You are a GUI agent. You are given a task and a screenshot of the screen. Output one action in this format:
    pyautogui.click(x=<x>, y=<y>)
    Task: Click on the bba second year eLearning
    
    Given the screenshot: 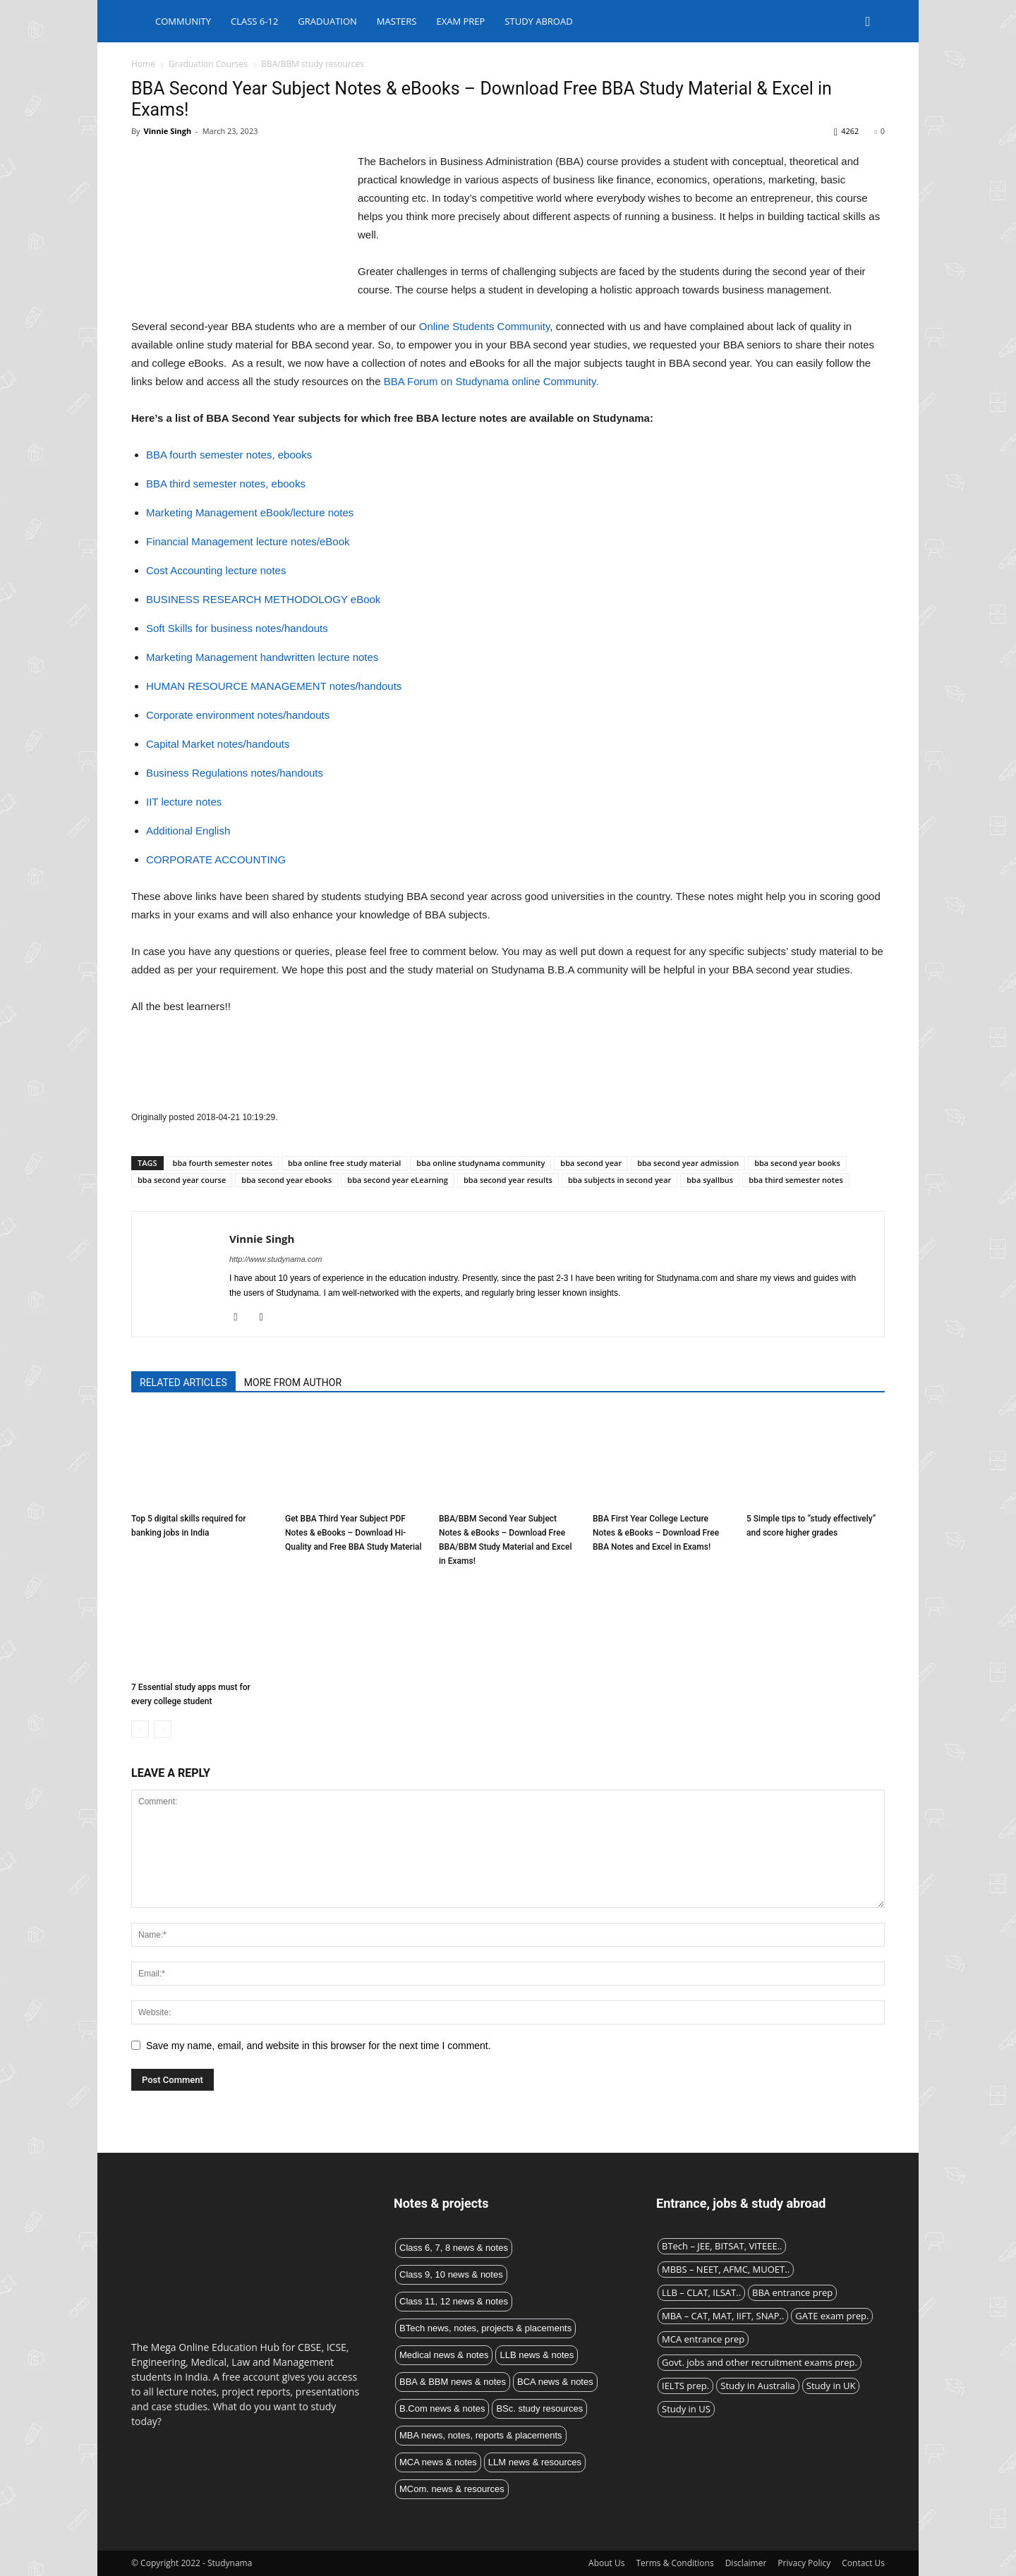 What is the action you would take?
    pyautogui.click(x=397, y=1179)
    